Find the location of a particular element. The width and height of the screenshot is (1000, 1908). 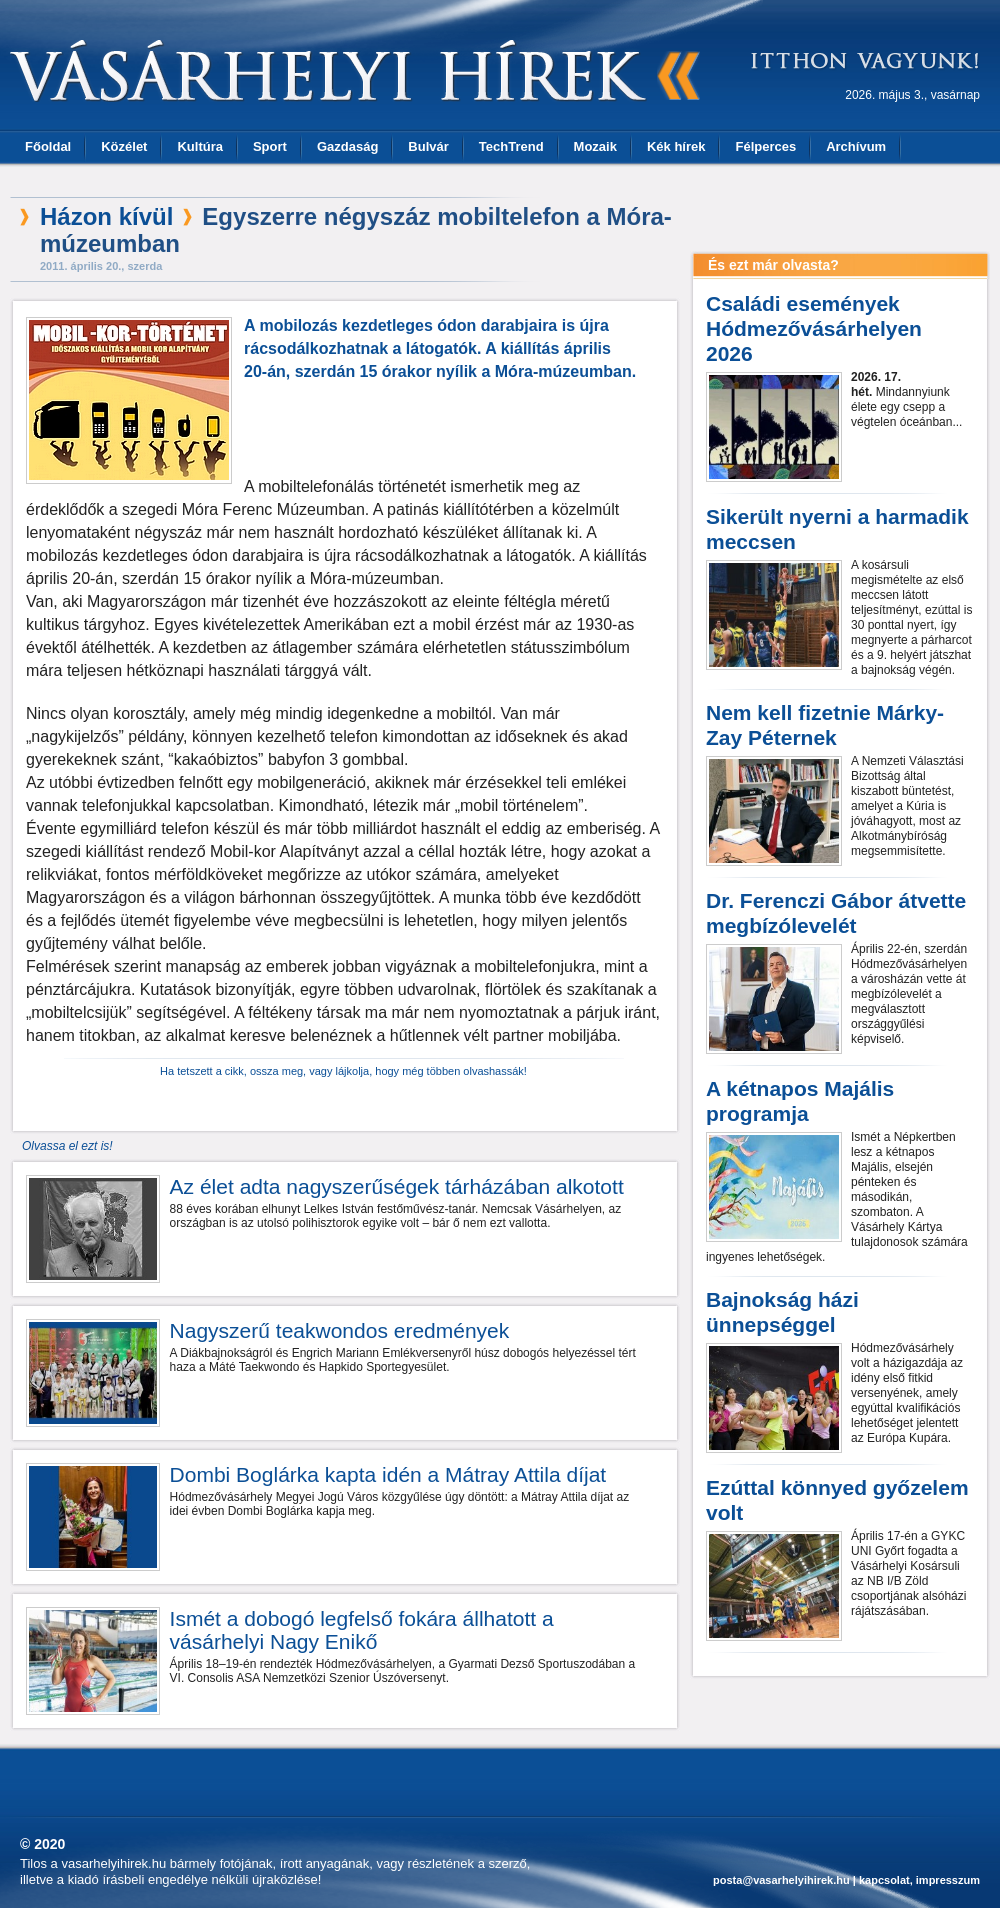

Az élet adta nagyszerűségek tárházában alkotott is located at coordinates (397, 1186).